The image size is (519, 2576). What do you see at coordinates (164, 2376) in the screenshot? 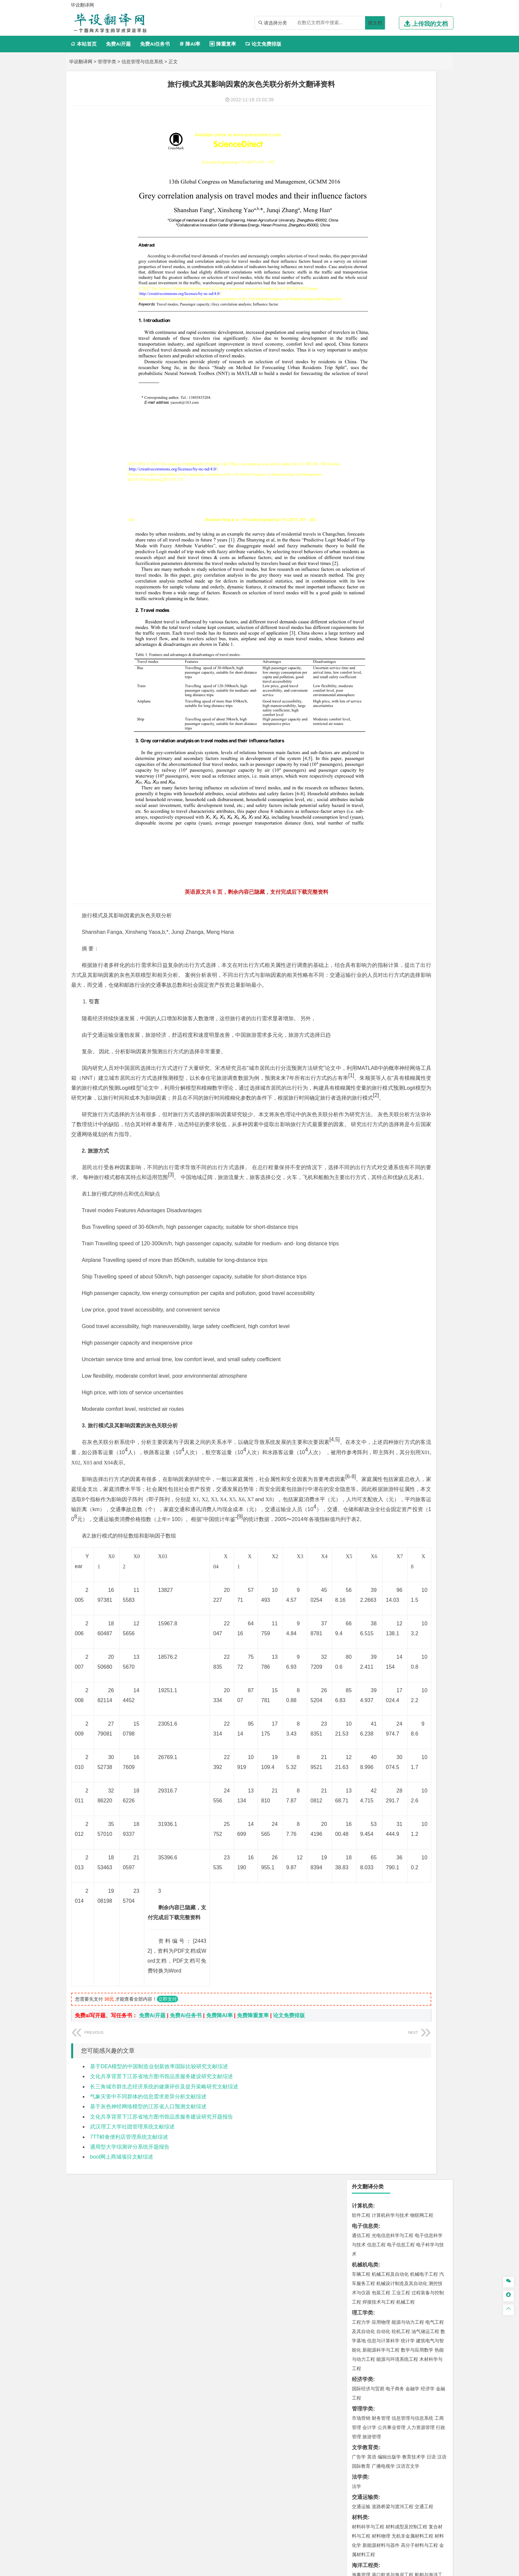
I see `长三角城市群生态经济系统的健康评价及提升策略研究文献综述` at bounding box center [164, 2376].